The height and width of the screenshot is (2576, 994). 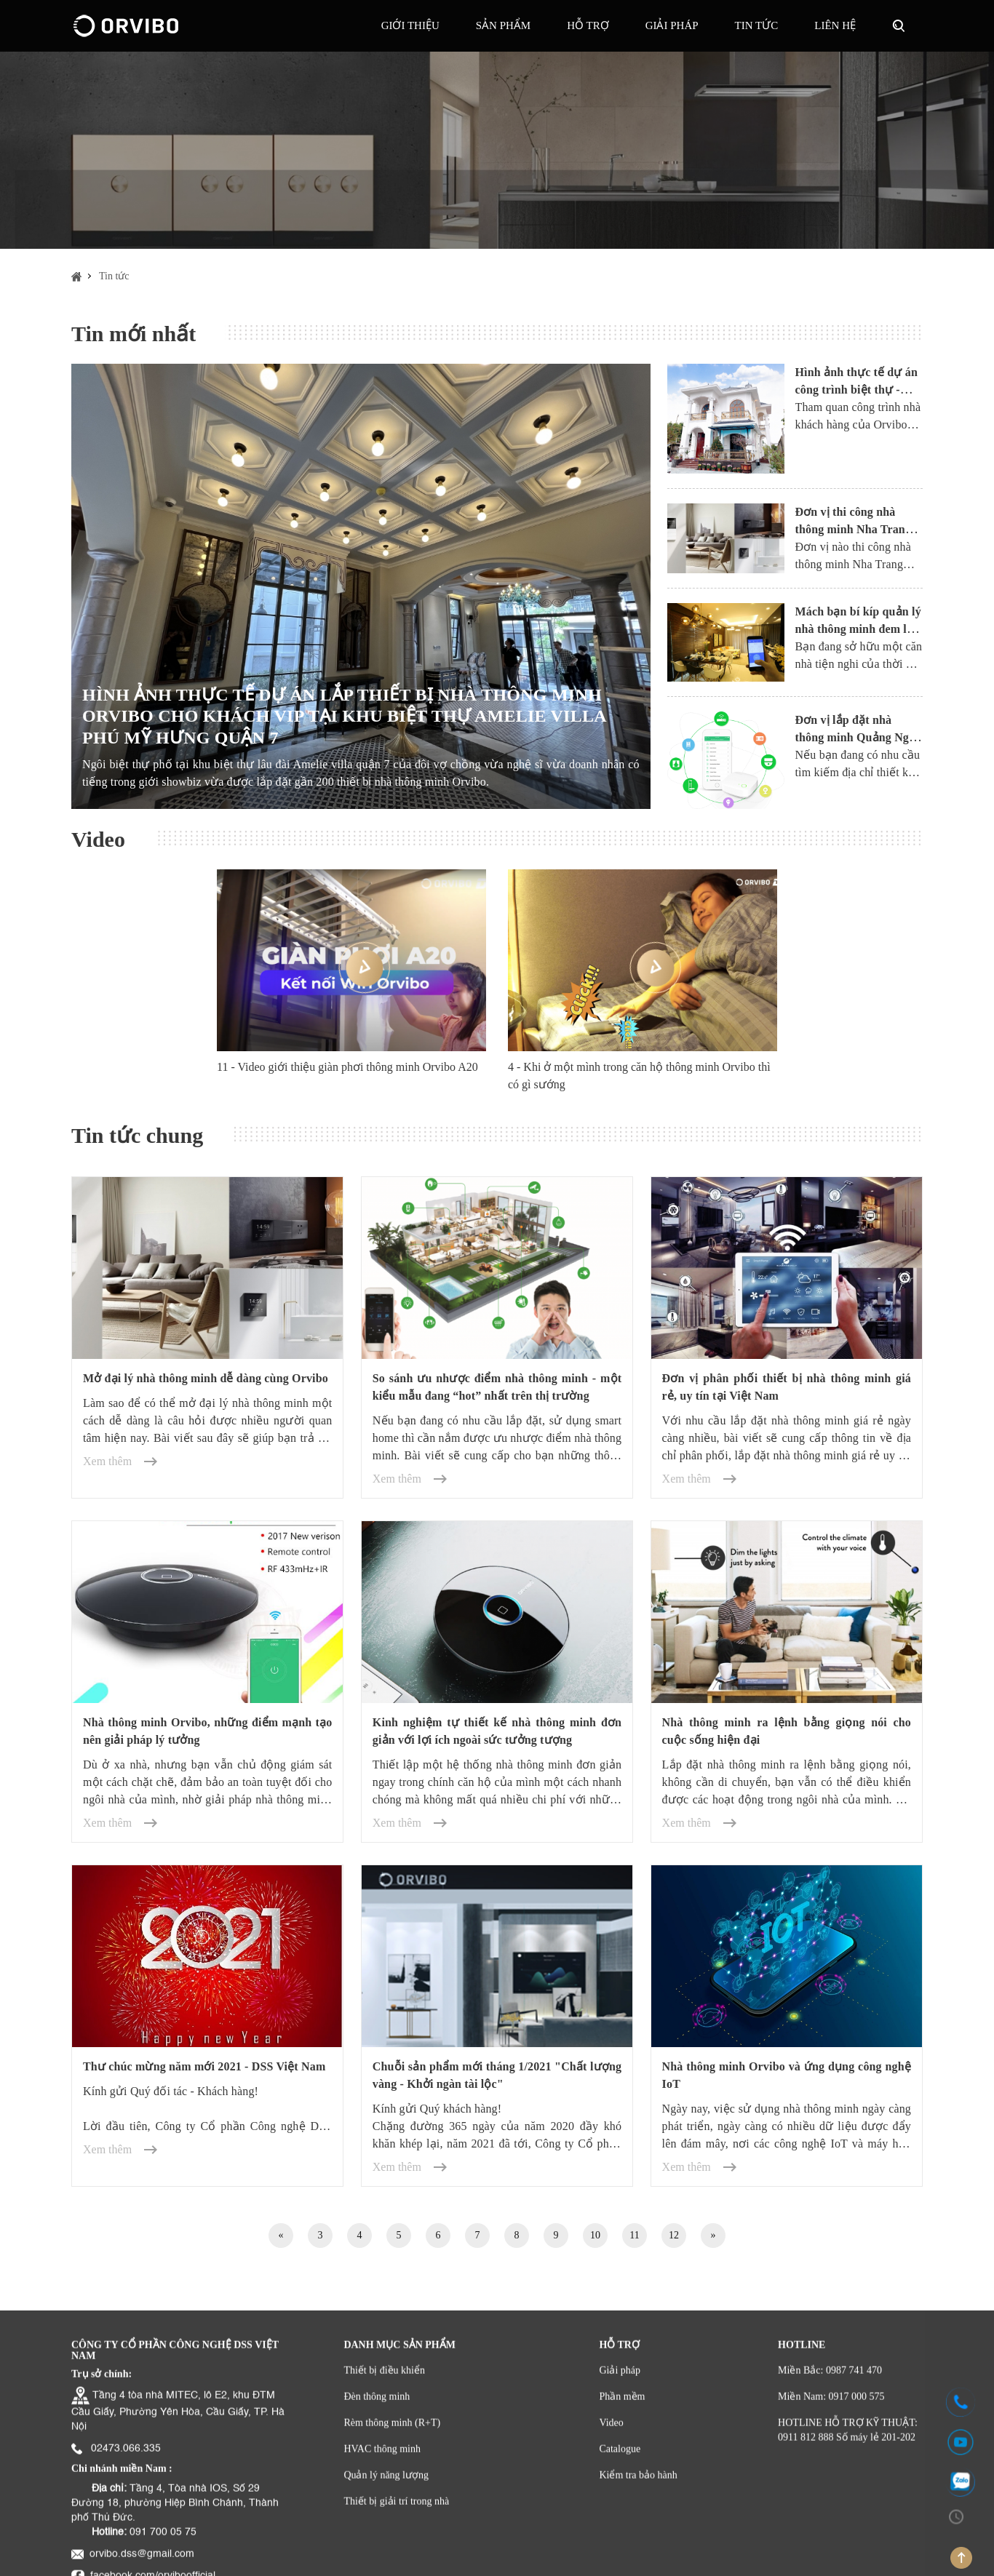 What do you see at coordinates (410, 25) in the screenshot?
I see `Giới thiệu` at bounding box center [410, 25].